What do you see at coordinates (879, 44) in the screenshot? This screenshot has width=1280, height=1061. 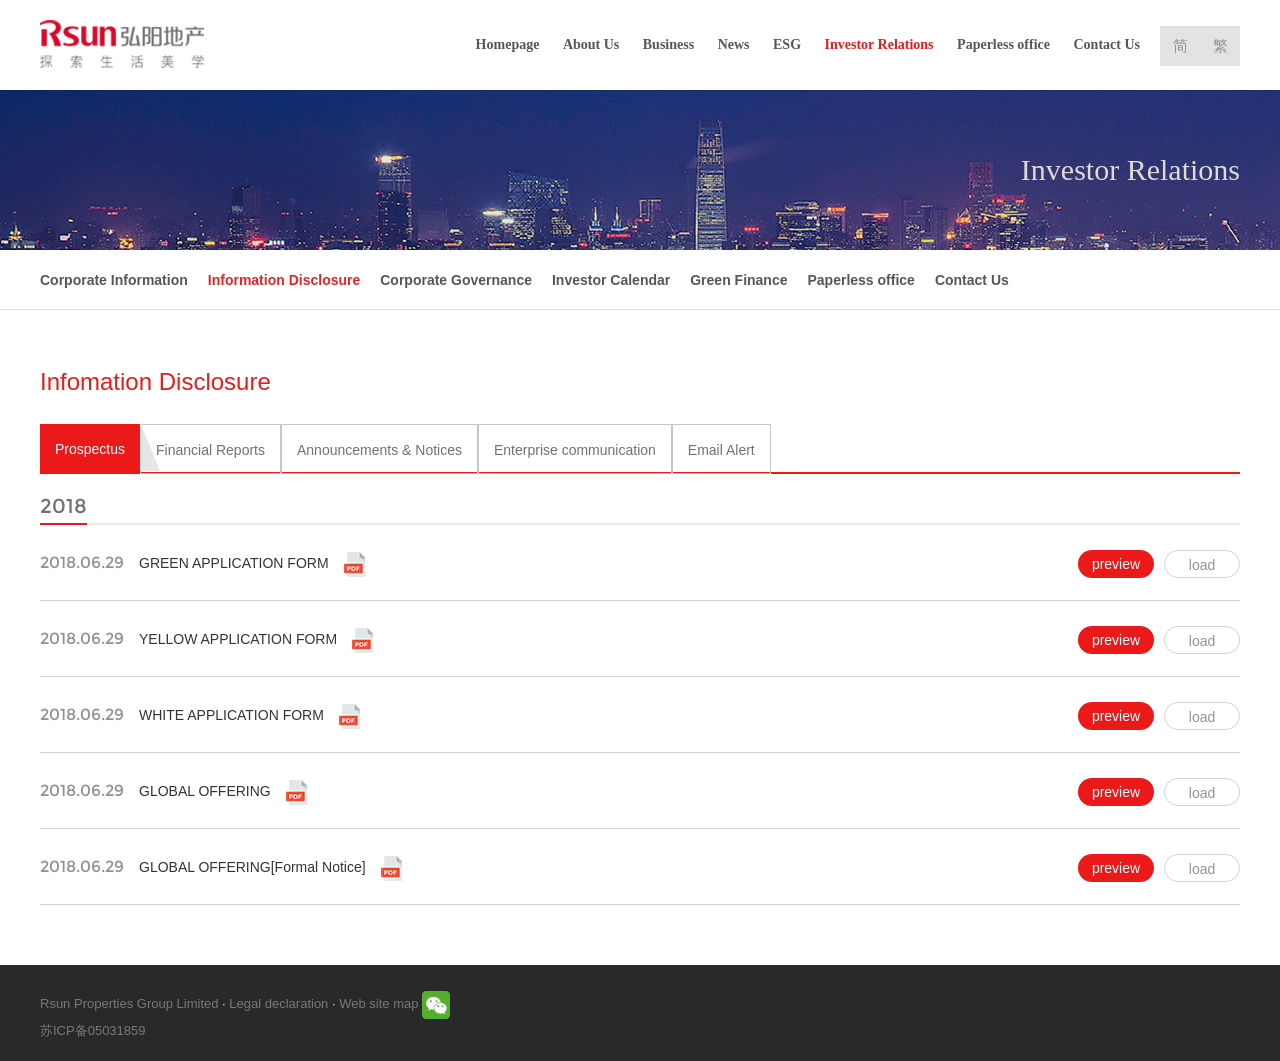 I see `Investor Relations` at bounding box center [879, 44].